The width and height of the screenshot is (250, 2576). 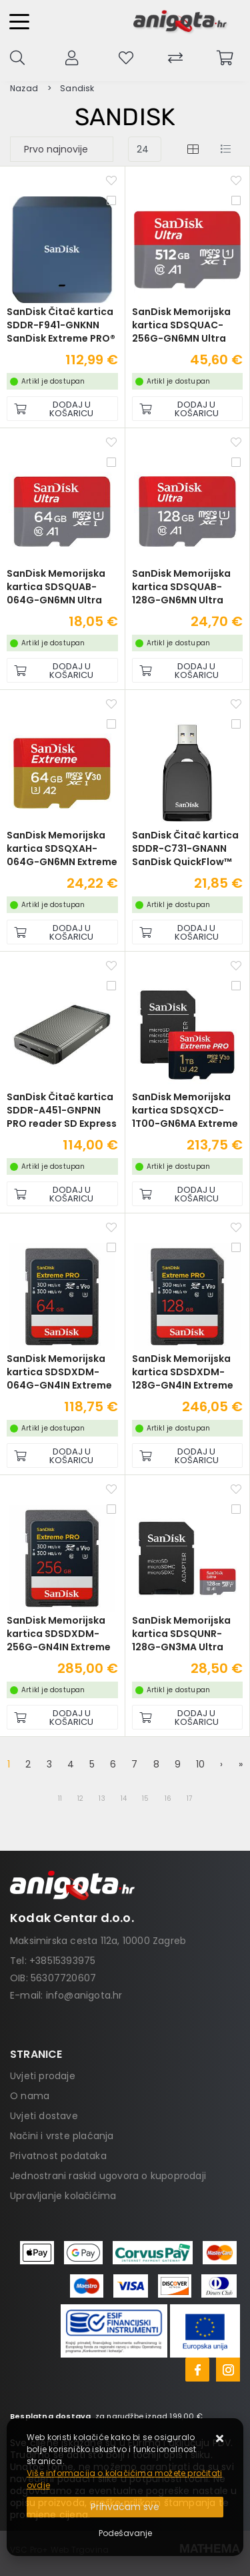 What do you see at coordinates (145, 1798) in the screenshot?
I see `15` at bounding box center [145, 1798].